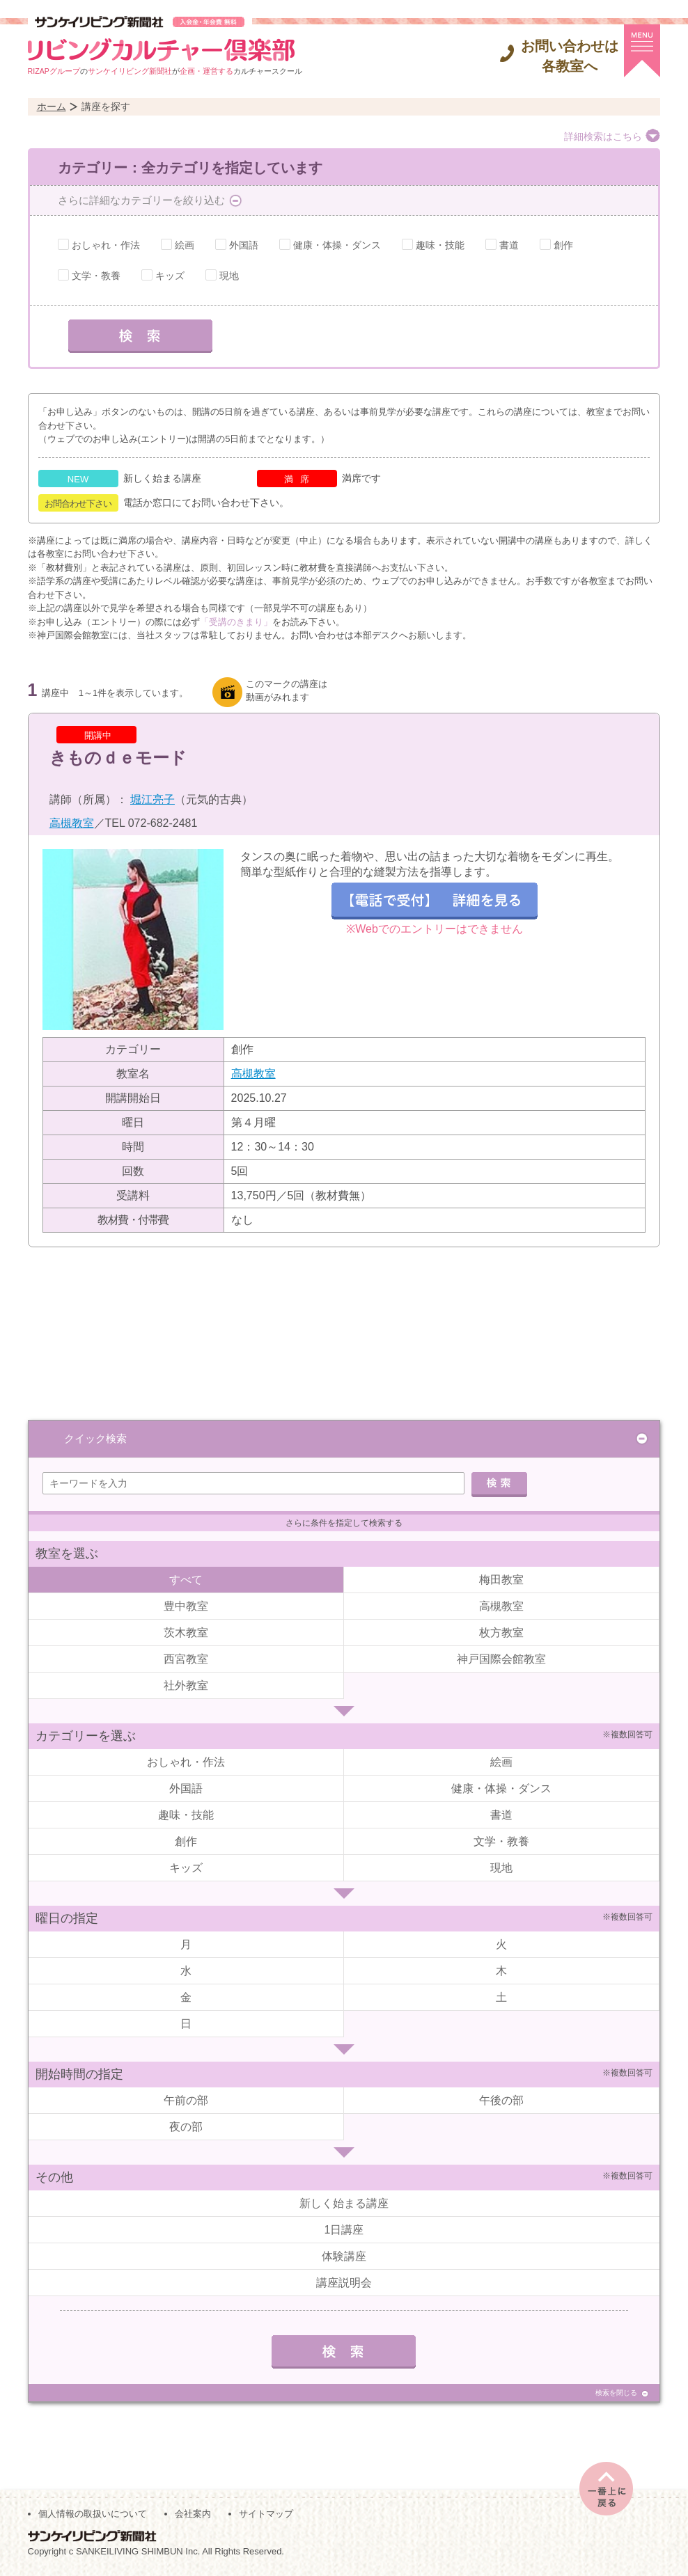 This screenshot has height=2576, width=688. Describe the element at coordinates (266, 2513) in the screenshot. I see `サイトマップ` at that location.